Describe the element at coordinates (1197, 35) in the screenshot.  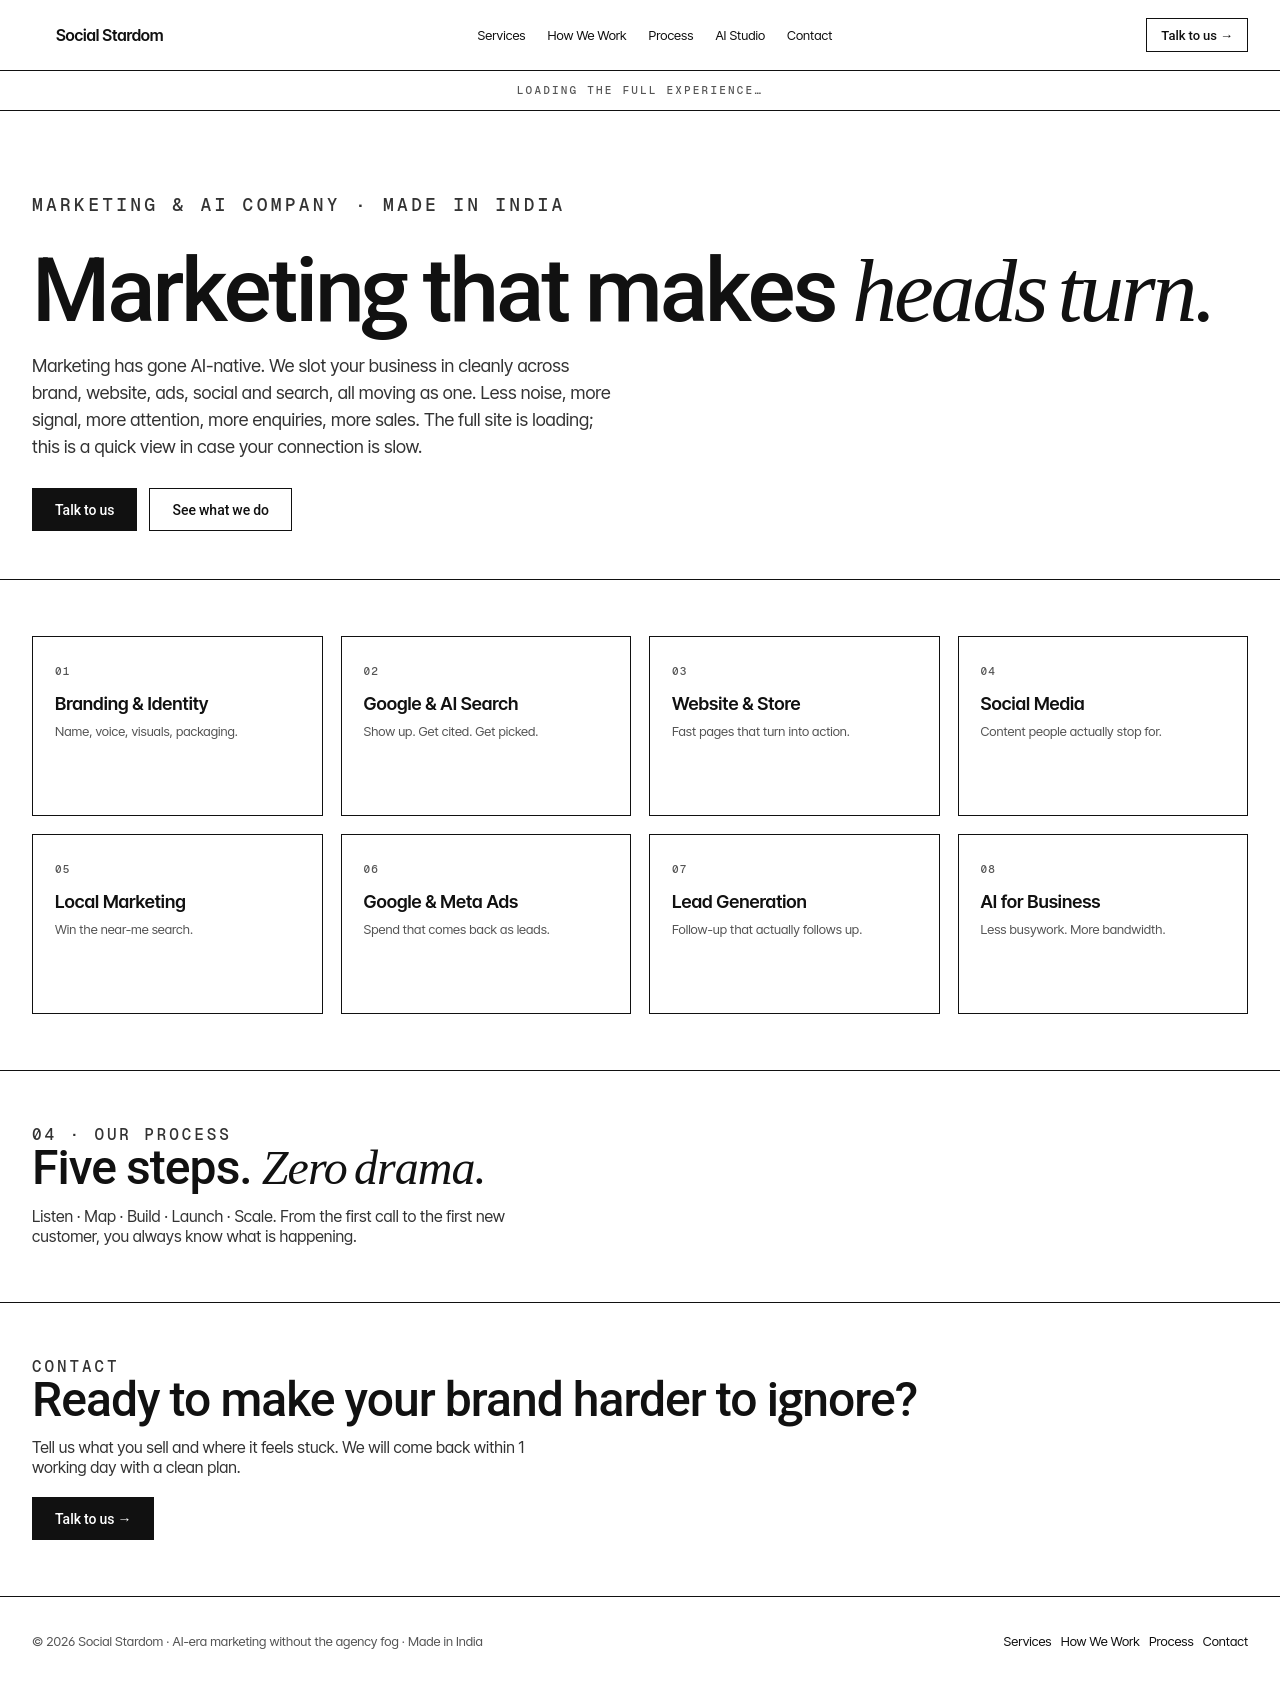
I see `Talk to us →` at that location.